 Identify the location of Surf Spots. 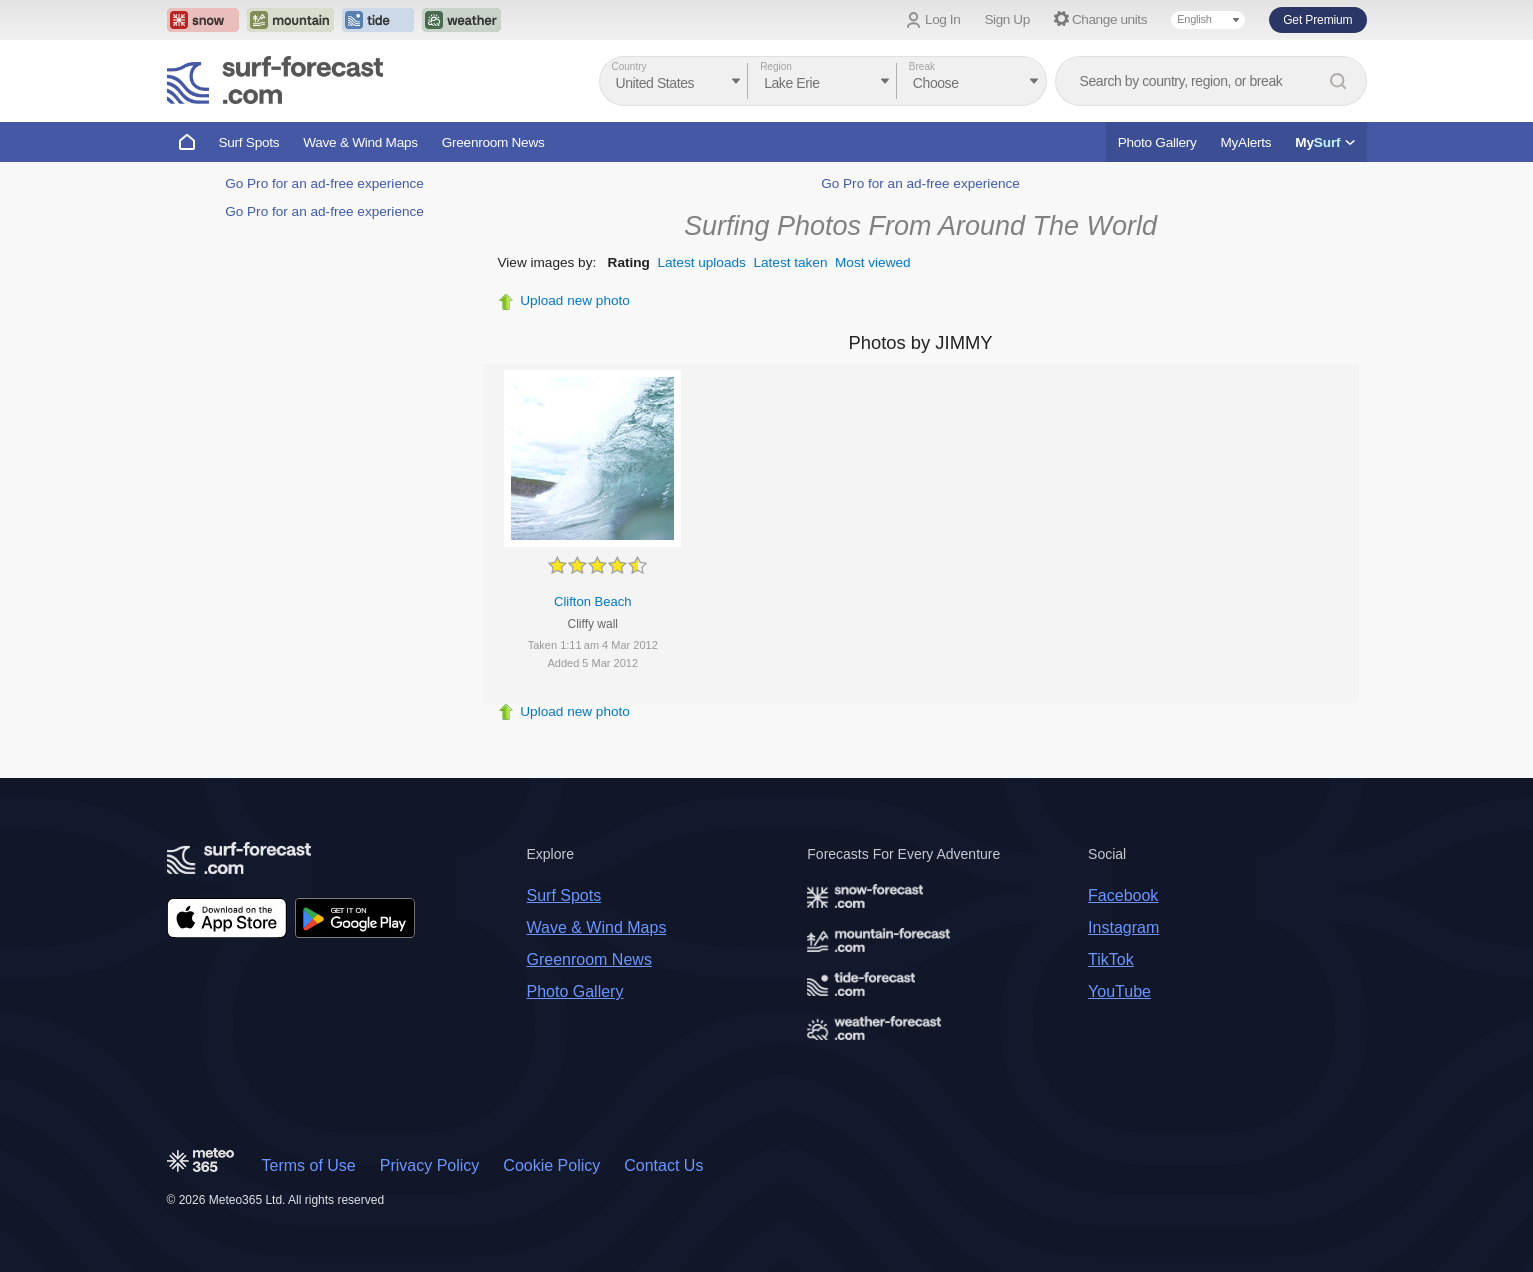
(249, 142).